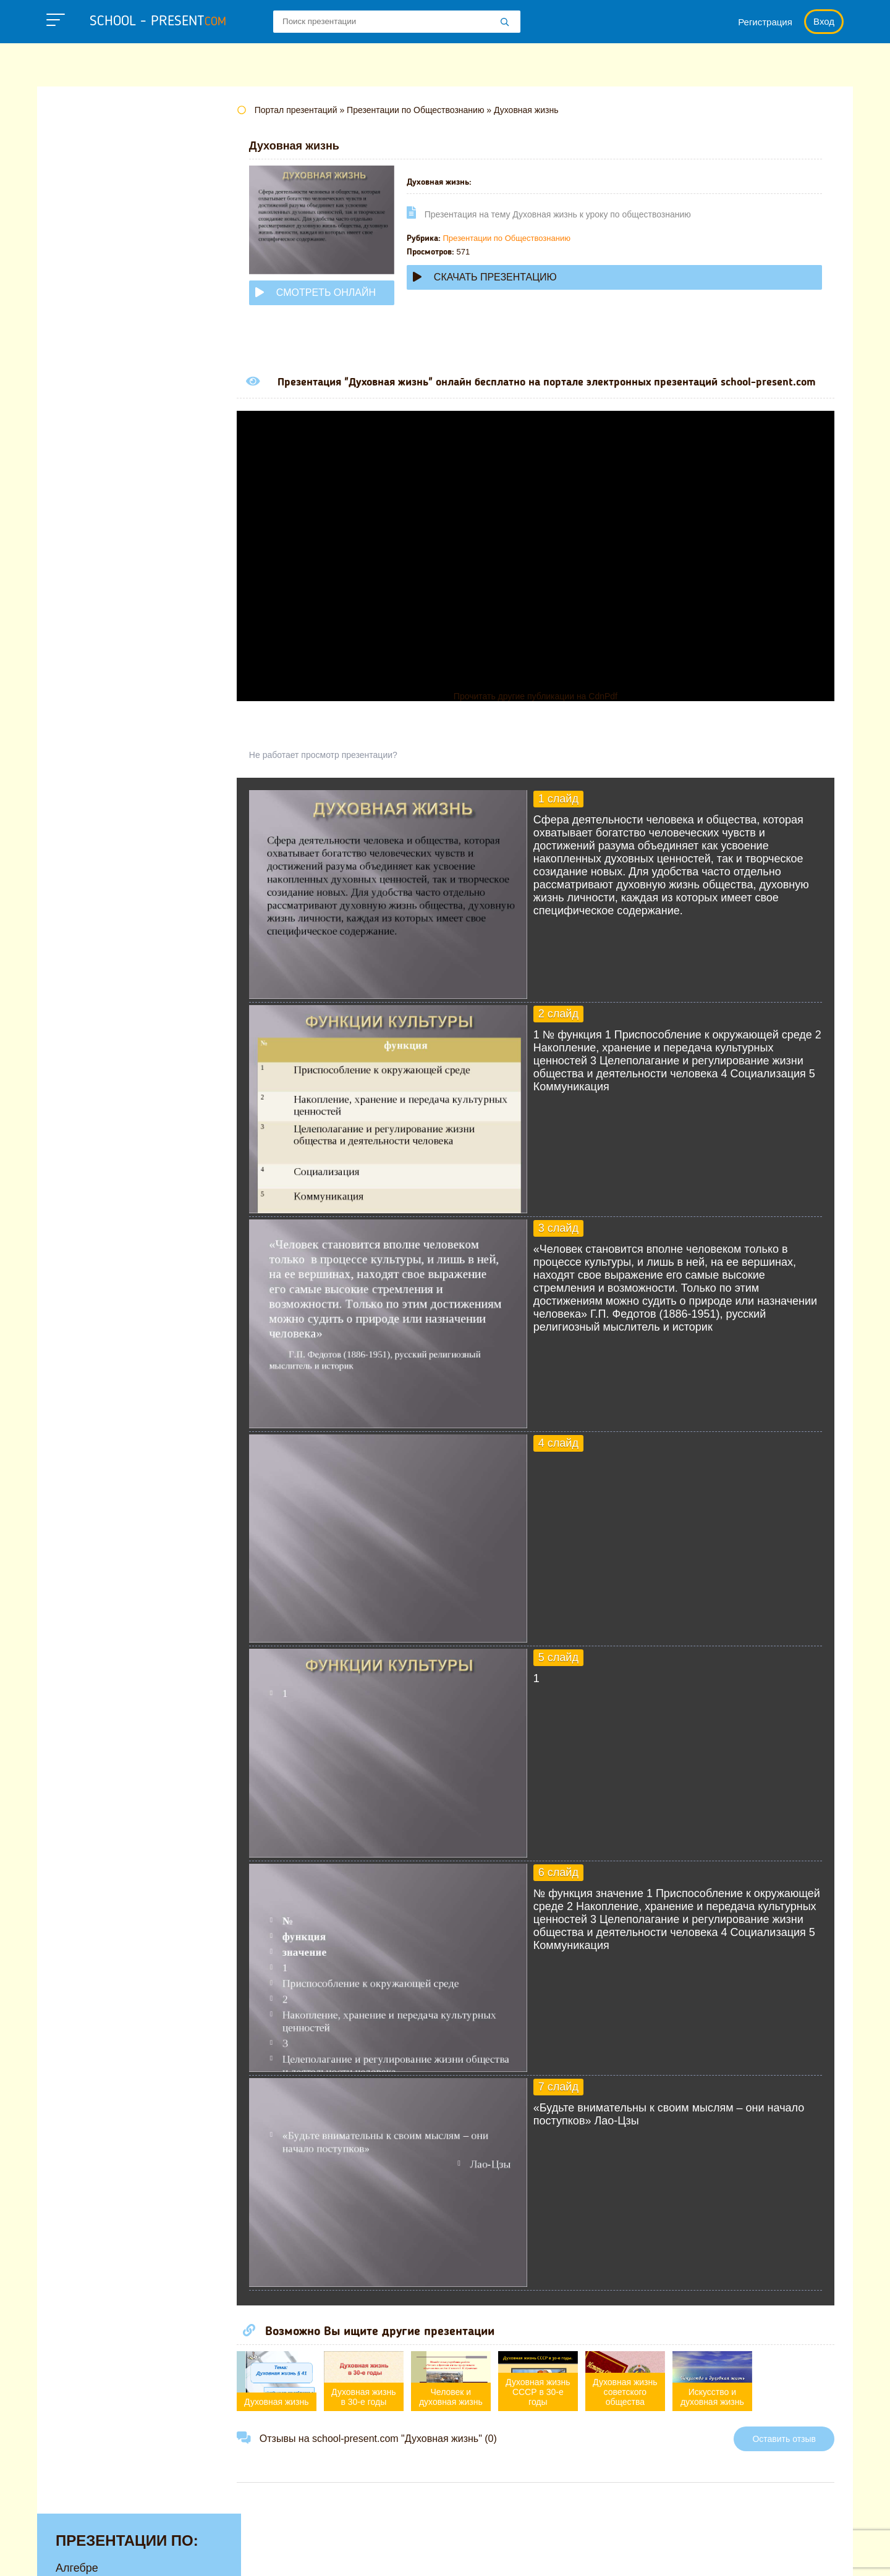 This screenshot has height=2576, width=890. Describe the element at coordinates (85, 524) in the screenshot. I see `Технологии` at that location.